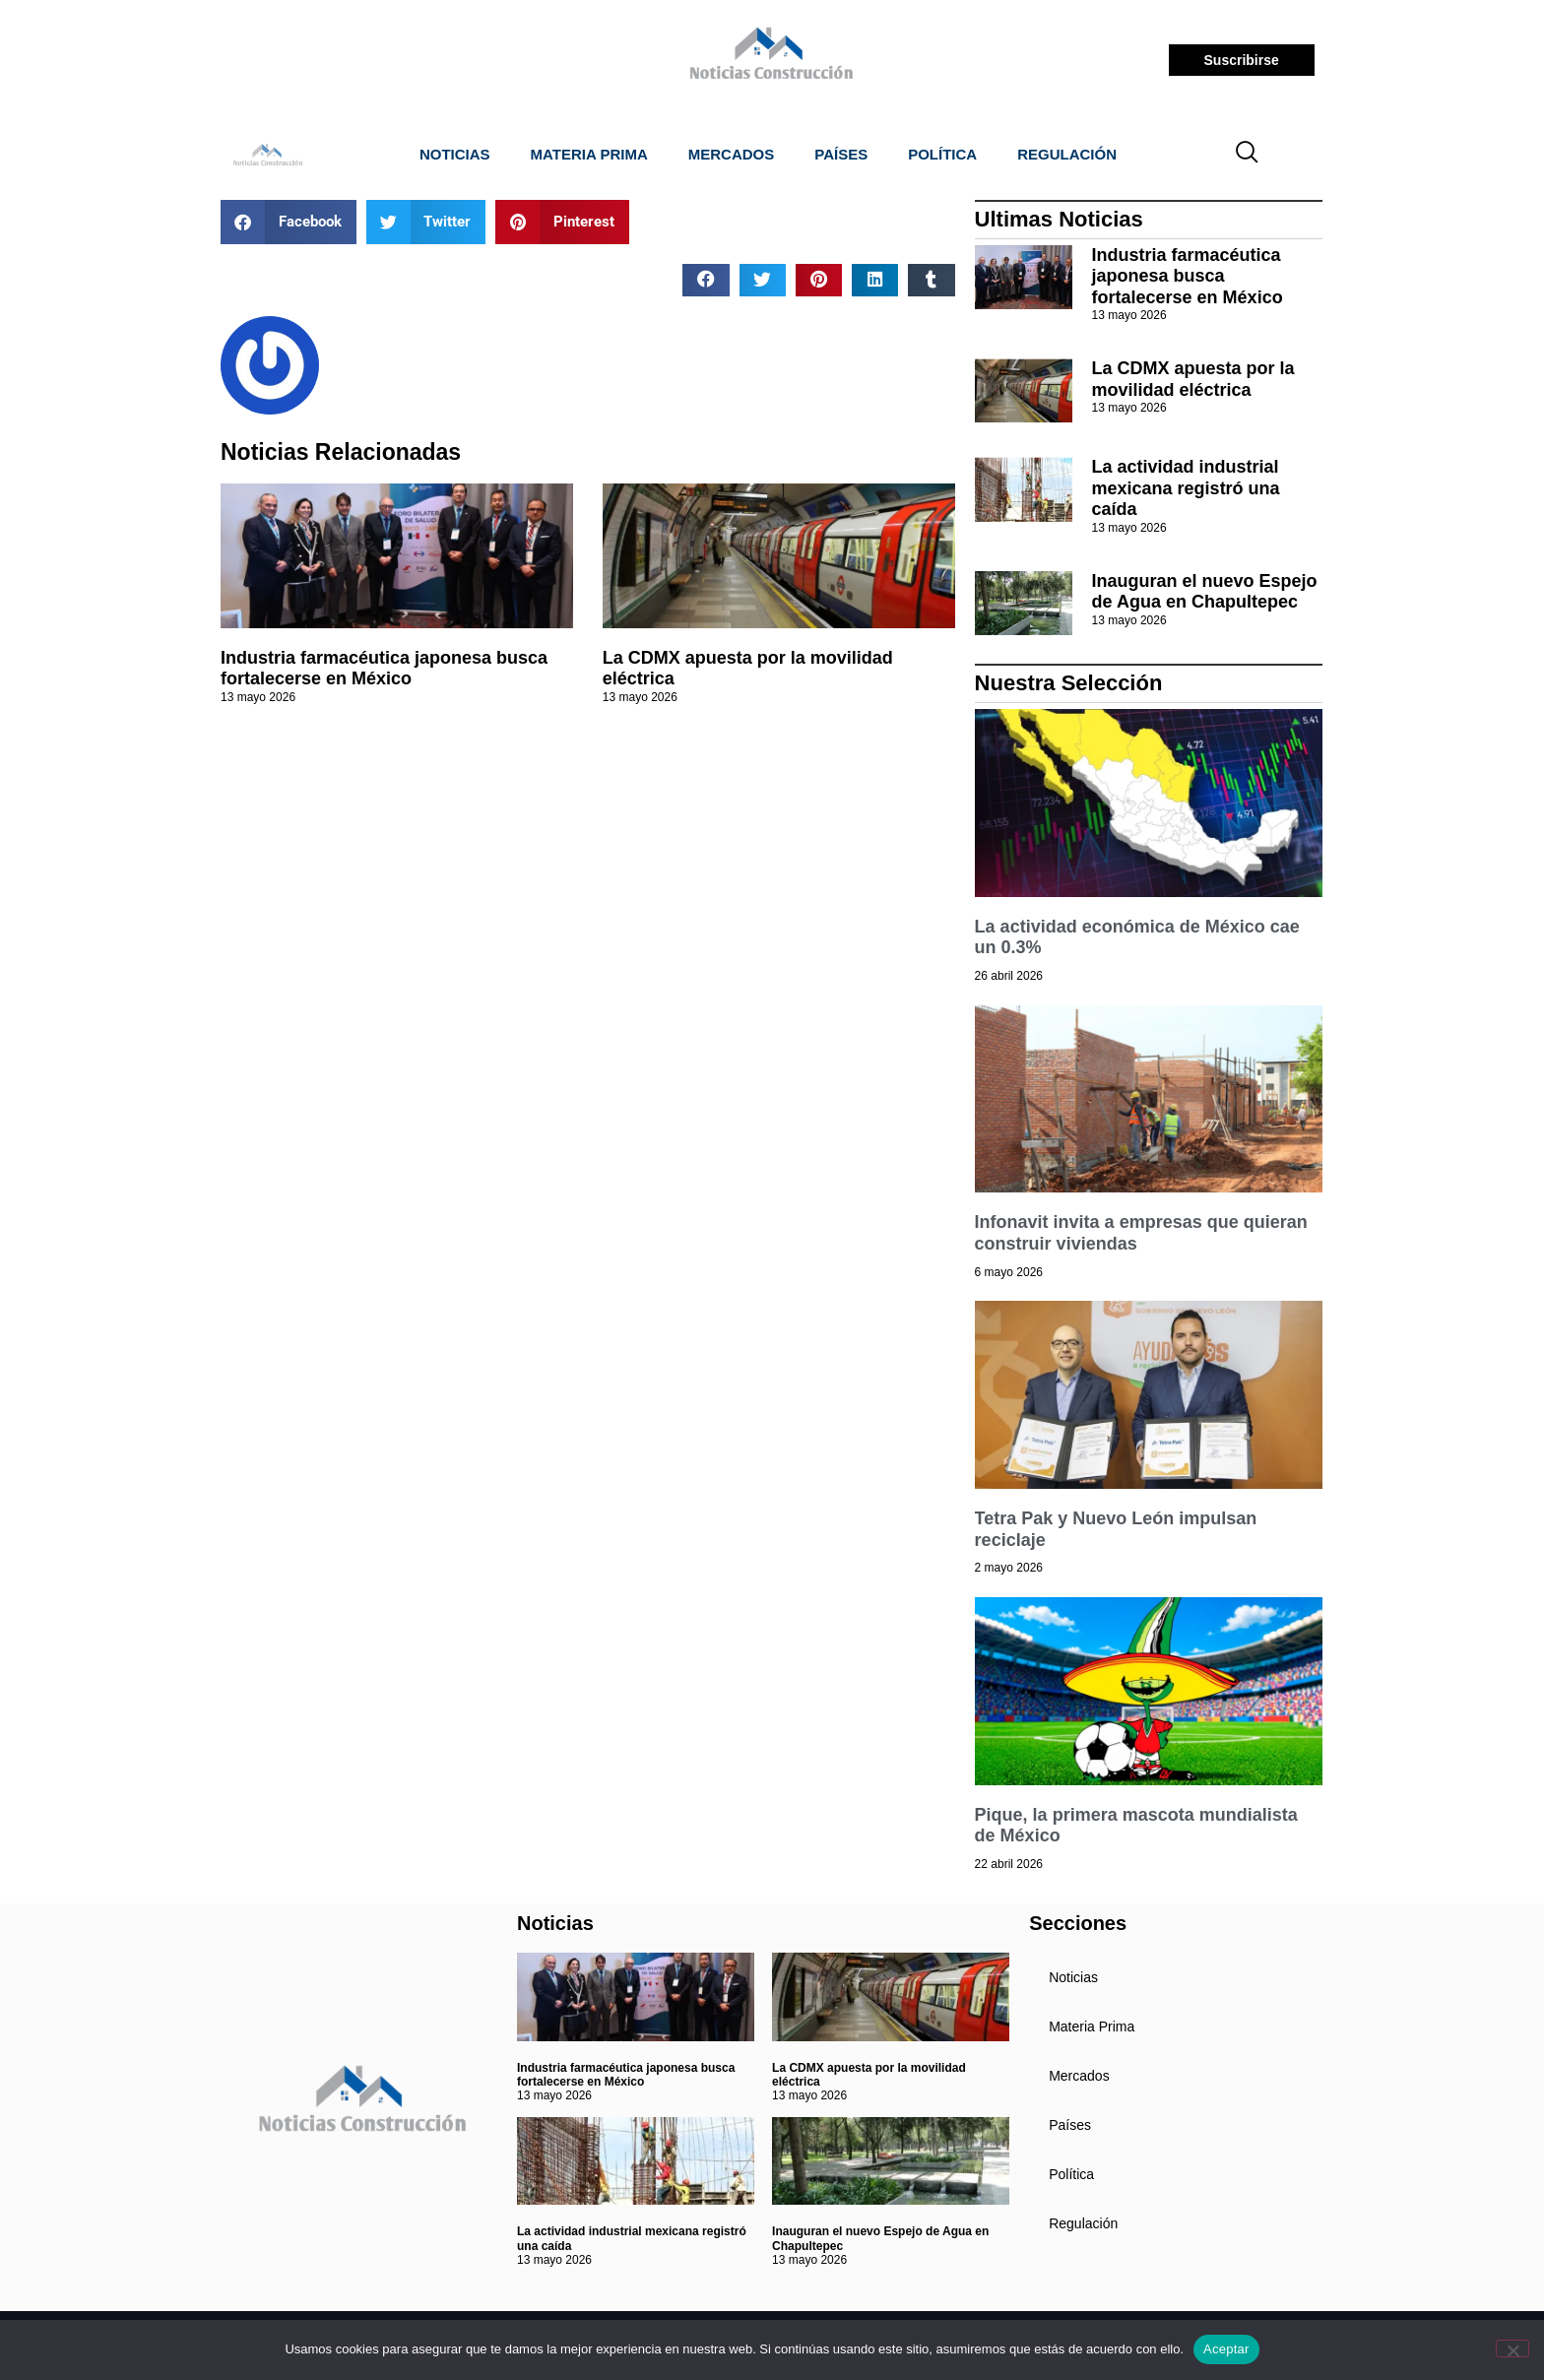 Image resolution: width=1544 pixels, height=2380 pixels. What do you see at coordinates (1186, 488) in the screenshot?
I see `La actividad industrial mexicana registró una caída` at bounding box center [1186, 488].